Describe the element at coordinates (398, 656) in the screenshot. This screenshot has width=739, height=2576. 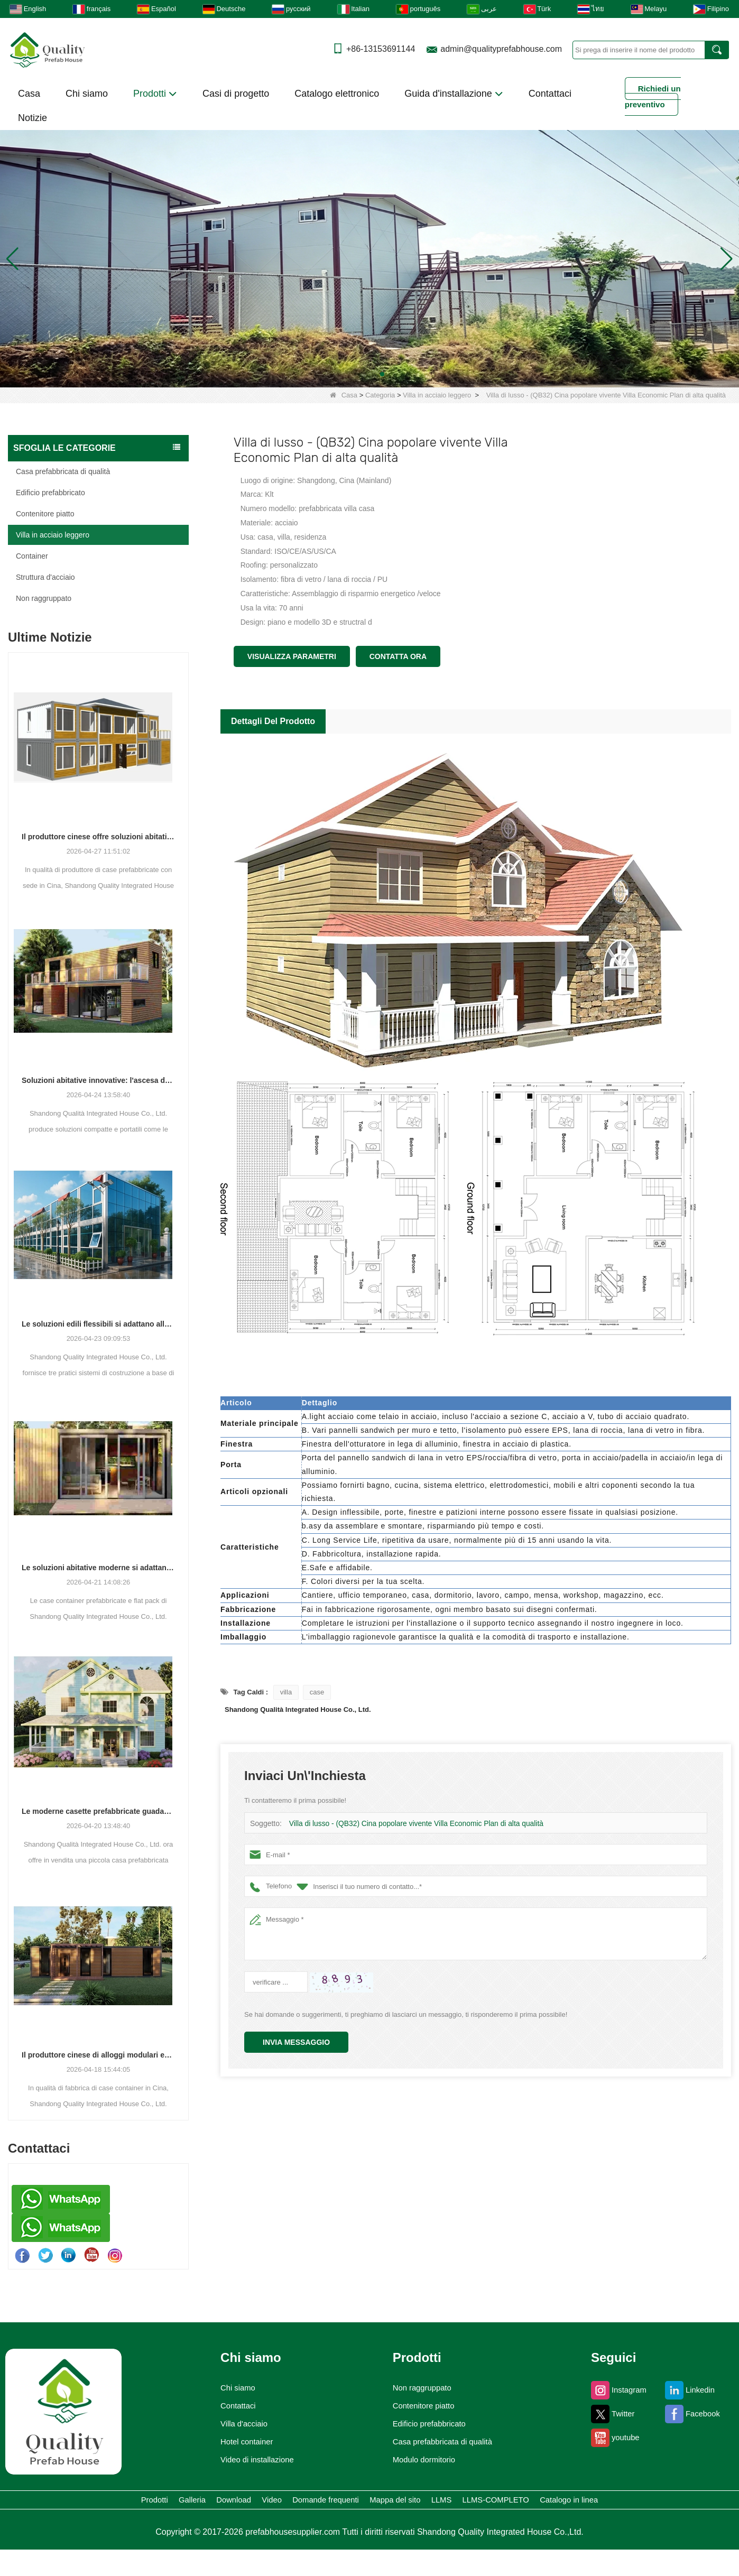
I see `Contatta ora` at that location.